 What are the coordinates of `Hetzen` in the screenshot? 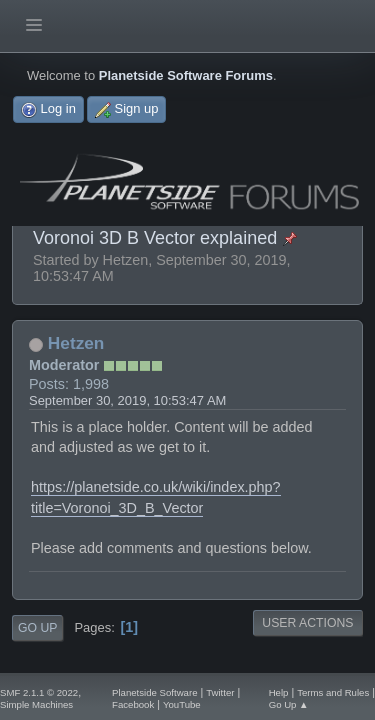 It's located at (76, 343).